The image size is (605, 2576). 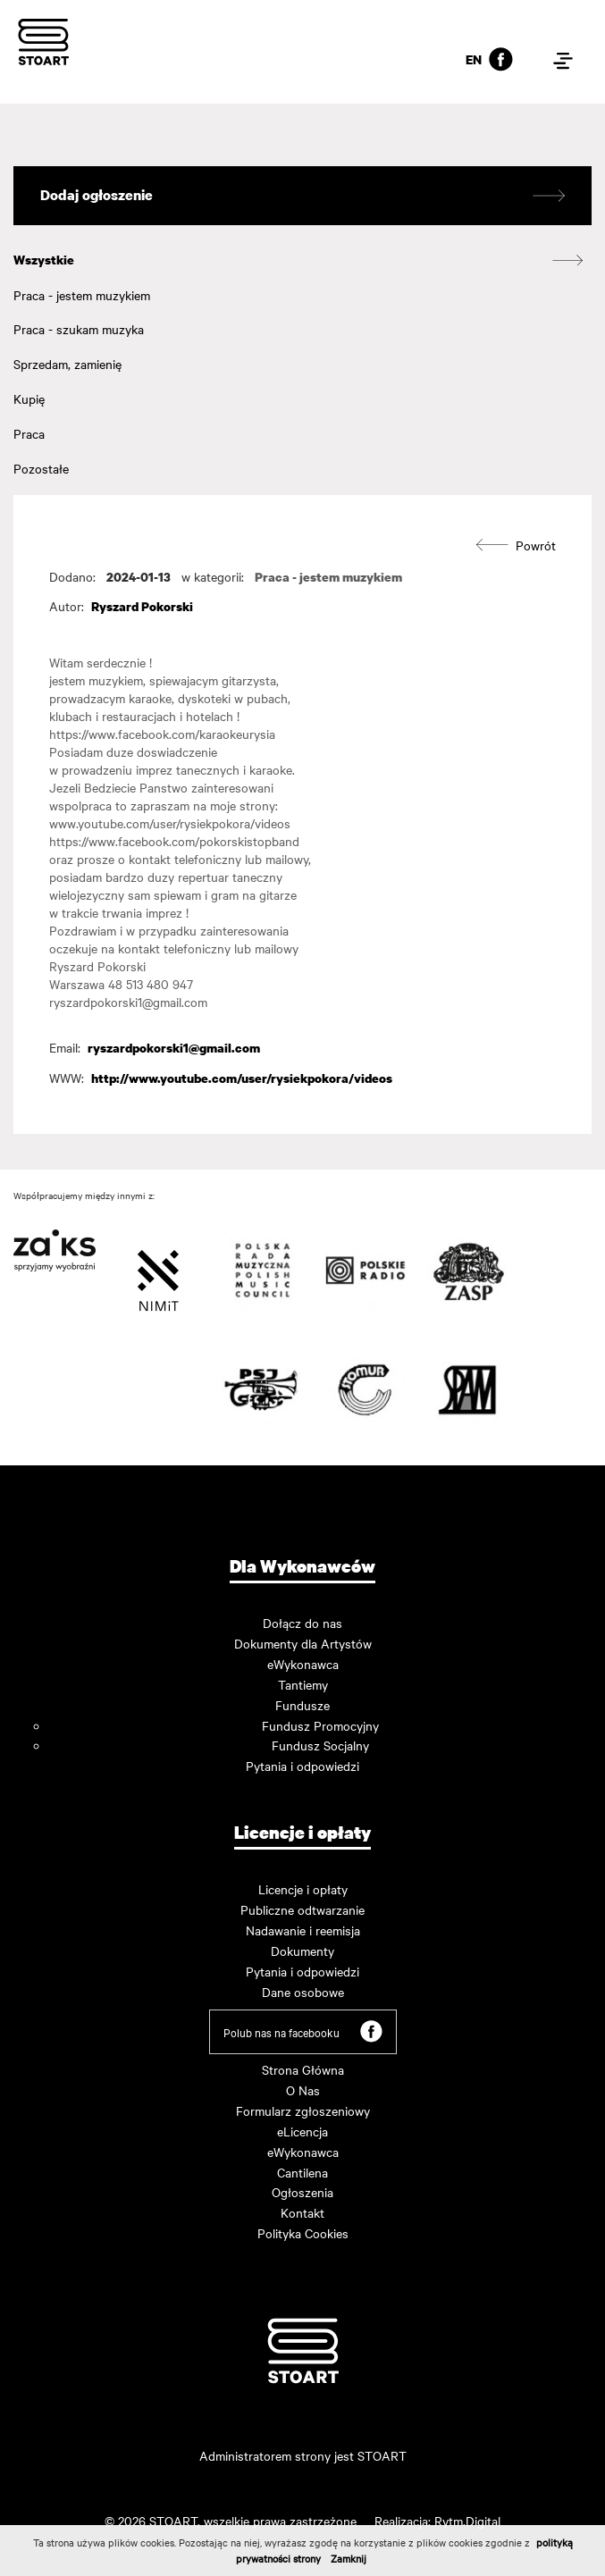 What do you see at coordinates (303, 1643) in the screenshot?
I see `Dokumenty dla Artystów` at bounding box center [303, 1643].